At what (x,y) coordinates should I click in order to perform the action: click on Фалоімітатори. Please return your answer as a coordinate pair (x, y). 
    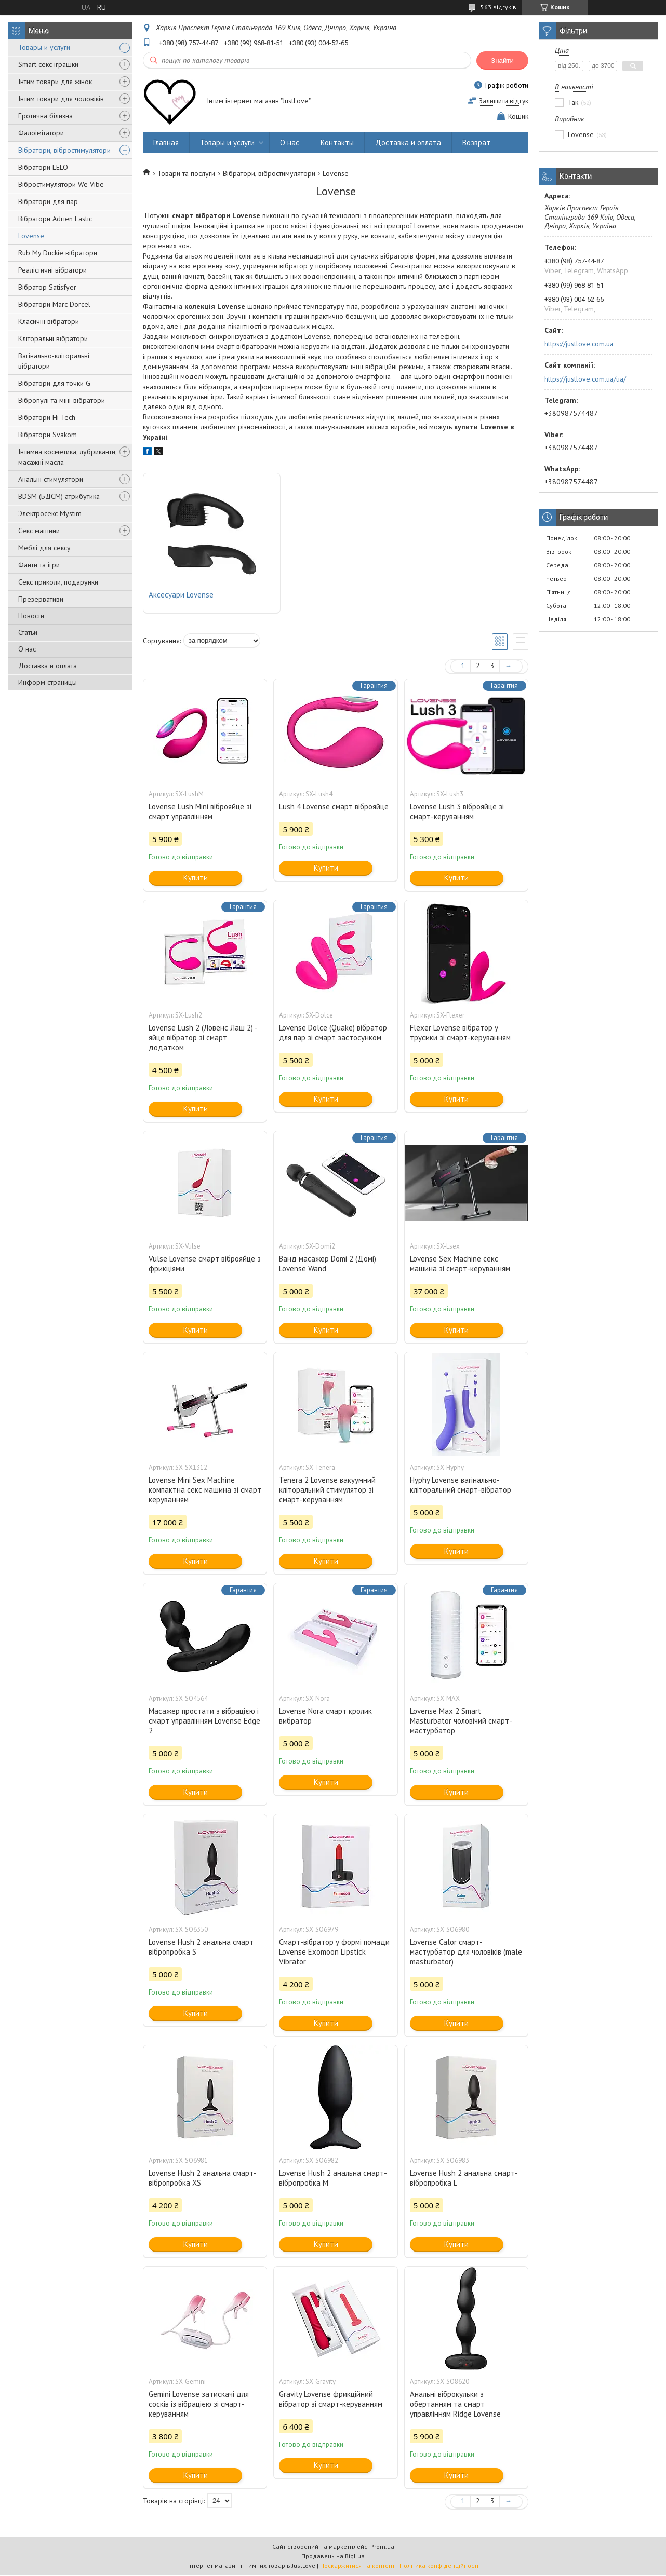
    Looking at the image, I should click on (41, 133).